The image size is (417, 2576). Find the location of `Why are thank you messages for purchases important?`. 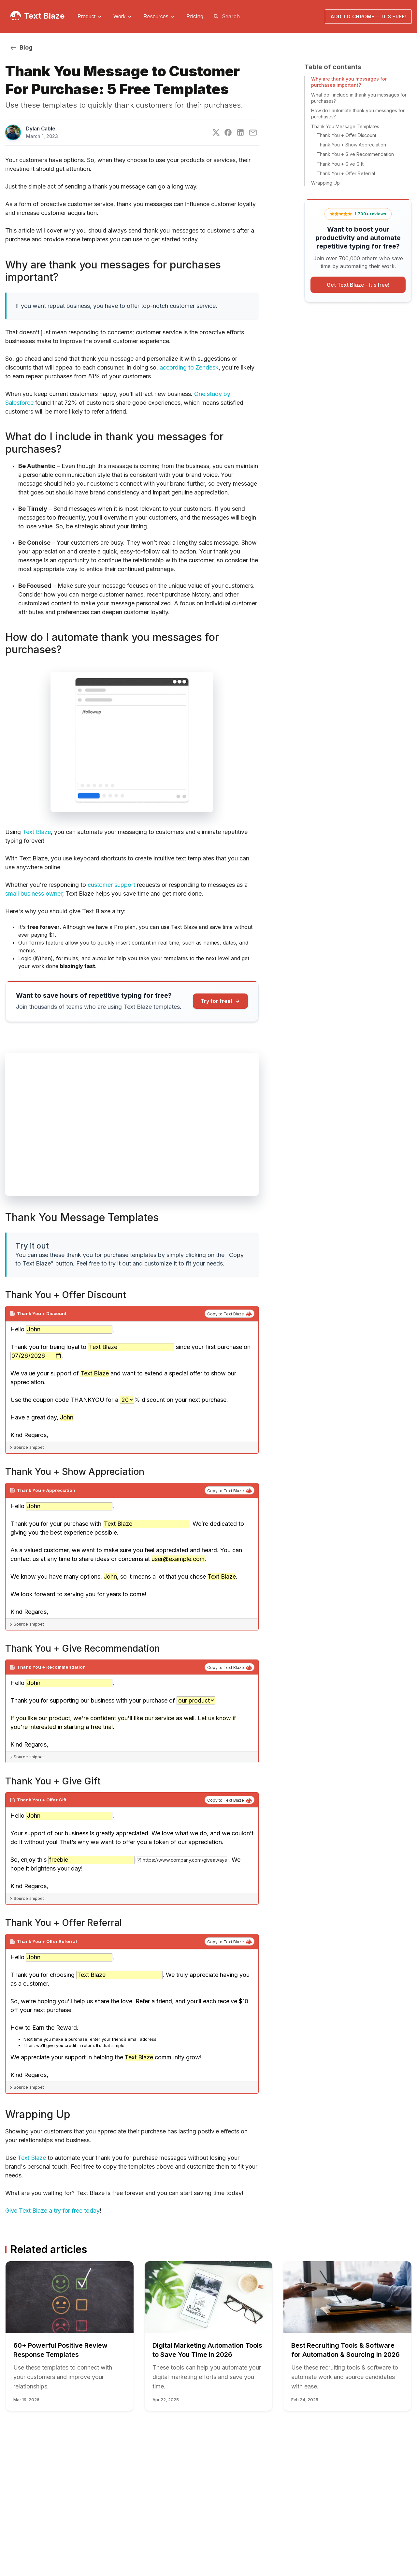

Why are thank you messages for purchases important? is located at coordinates (349, 82).